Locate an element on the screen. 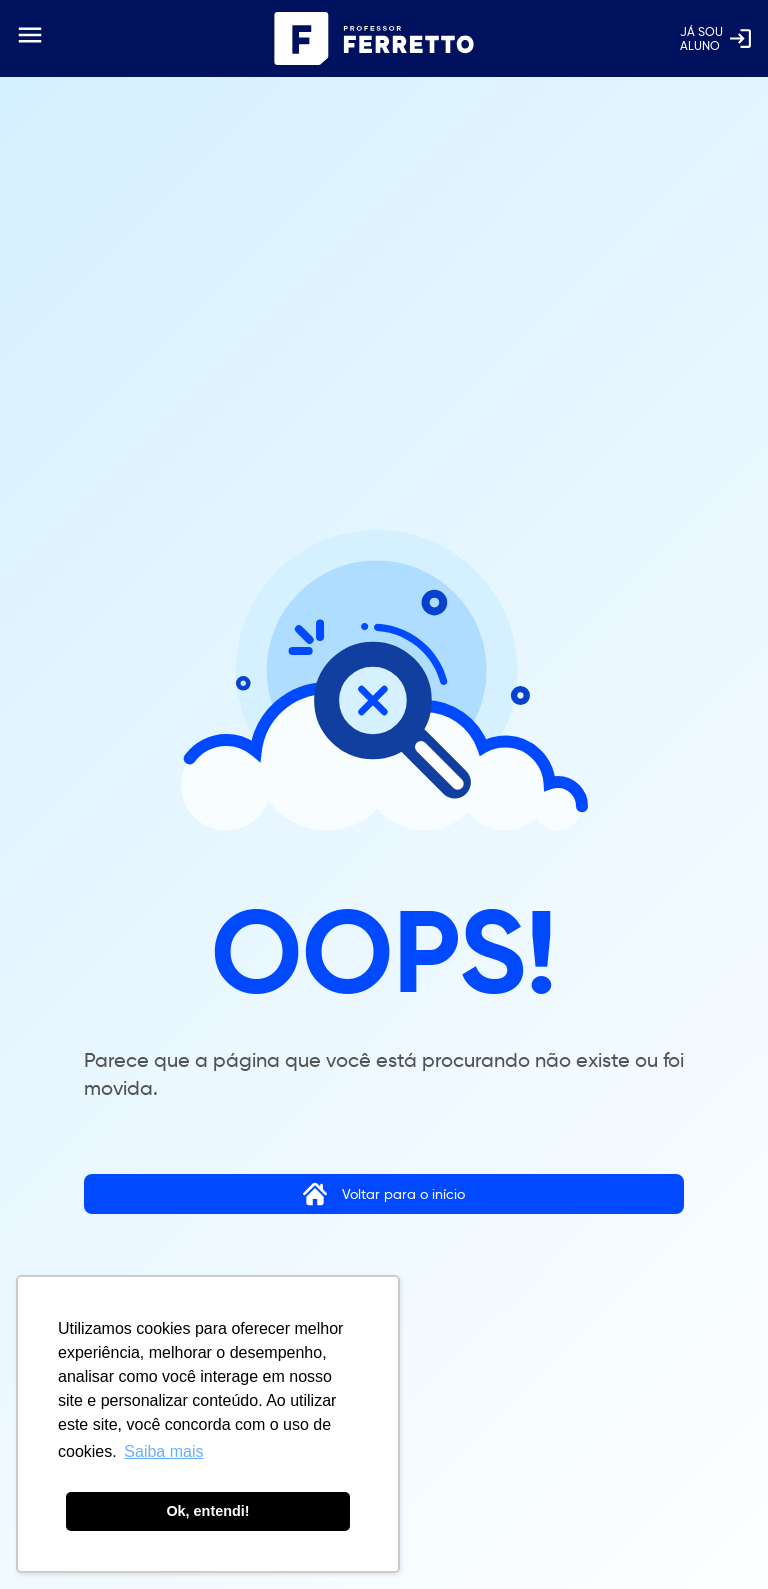 Image resolution: width=768 pixels, height=1589 pixels. Saiba mais [button] is located at coordinates (163, 1451).